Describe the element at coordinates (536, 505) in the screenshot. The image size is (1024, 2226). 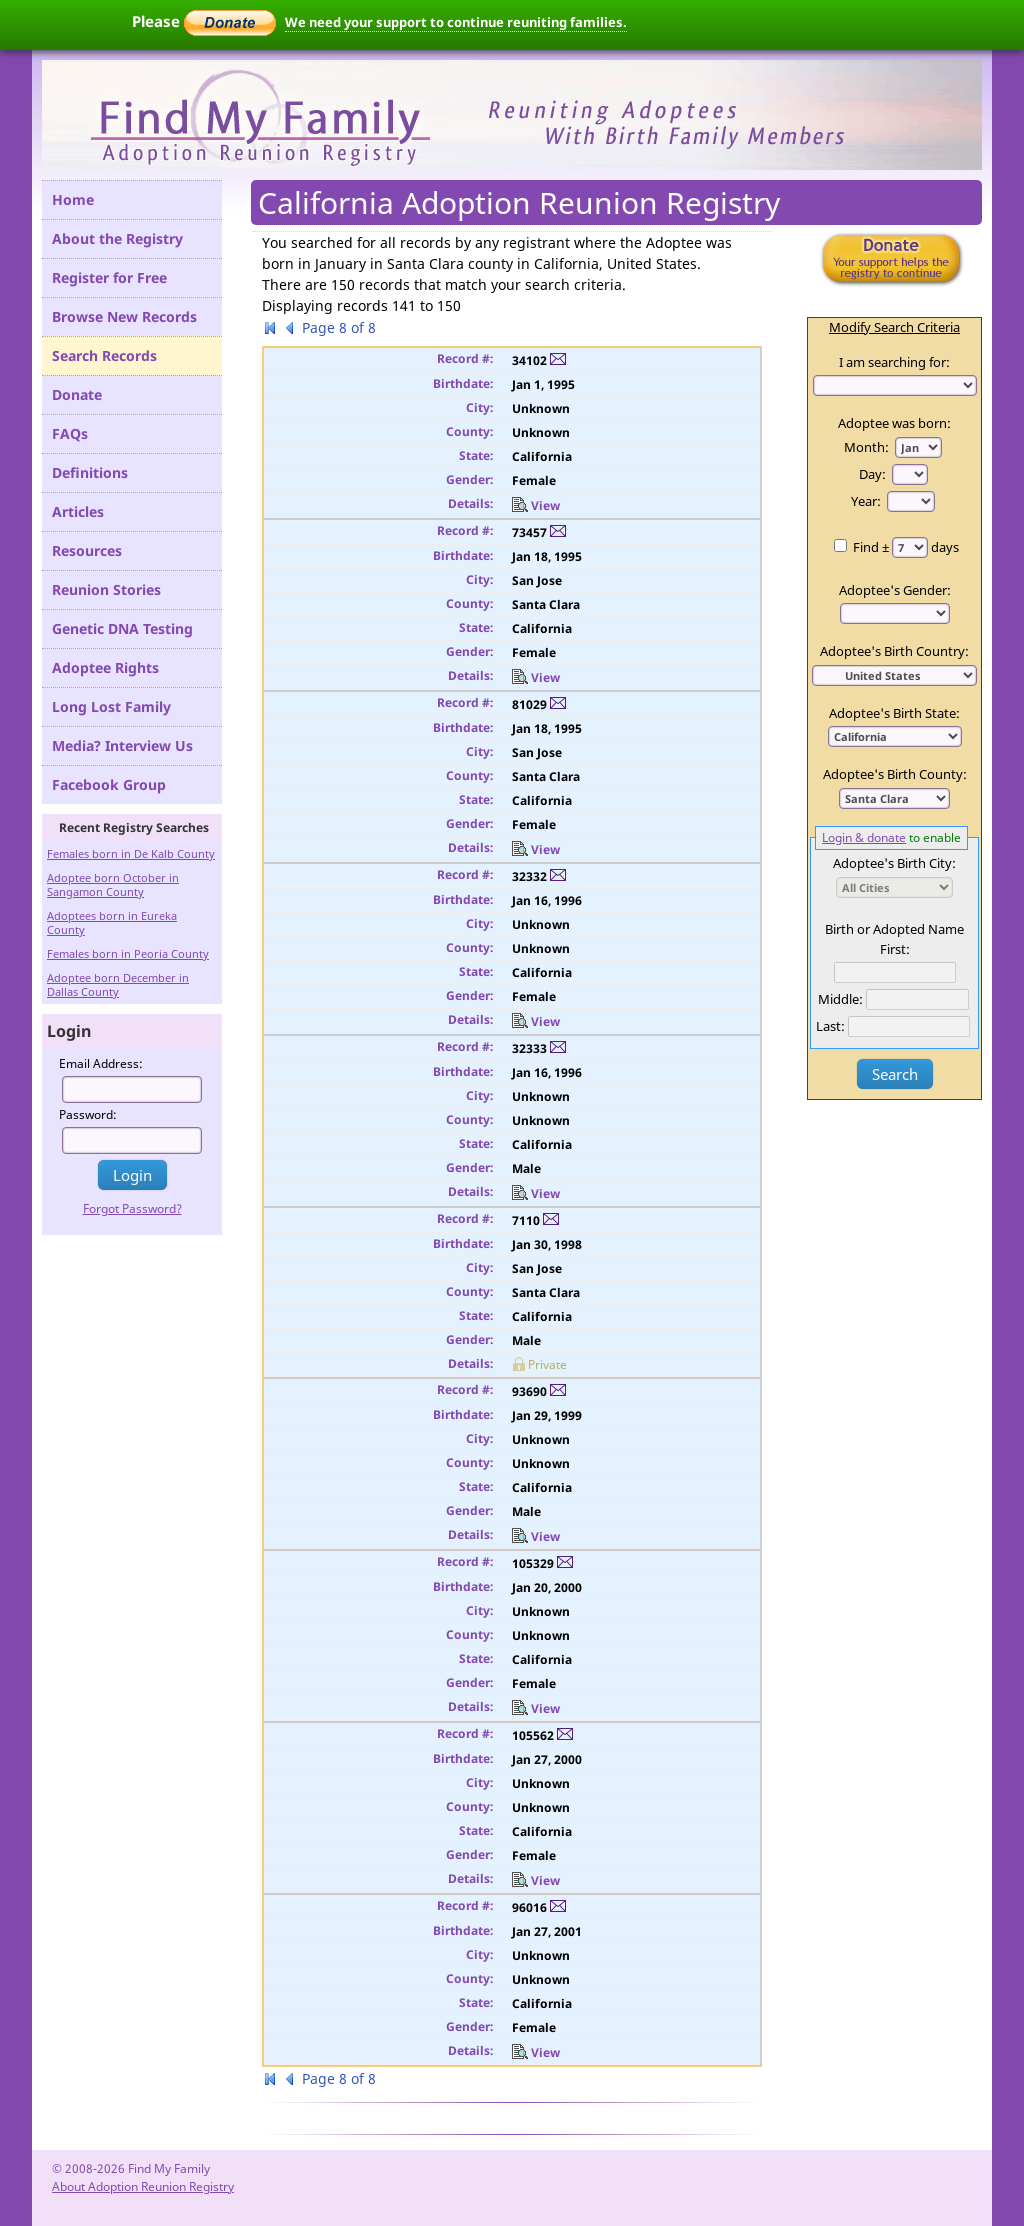
I see `View` at that location.